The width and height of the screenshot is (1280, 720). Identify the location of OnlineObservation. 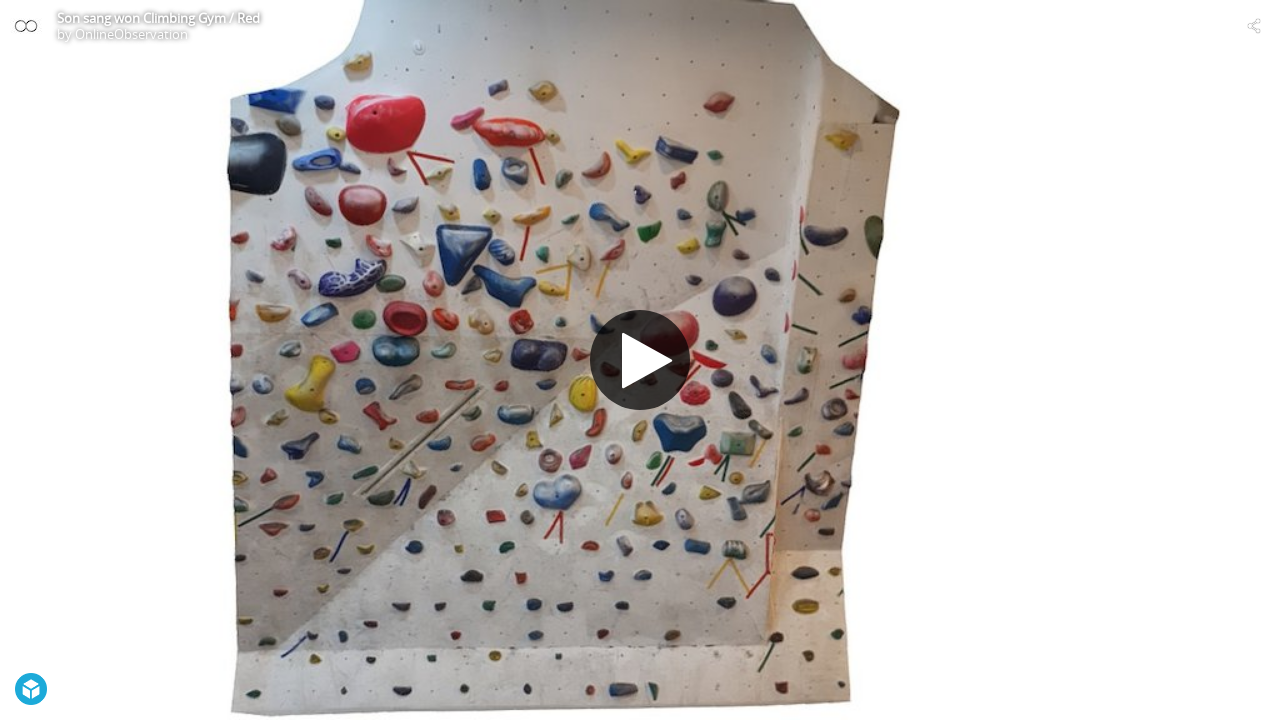
(131, 34).